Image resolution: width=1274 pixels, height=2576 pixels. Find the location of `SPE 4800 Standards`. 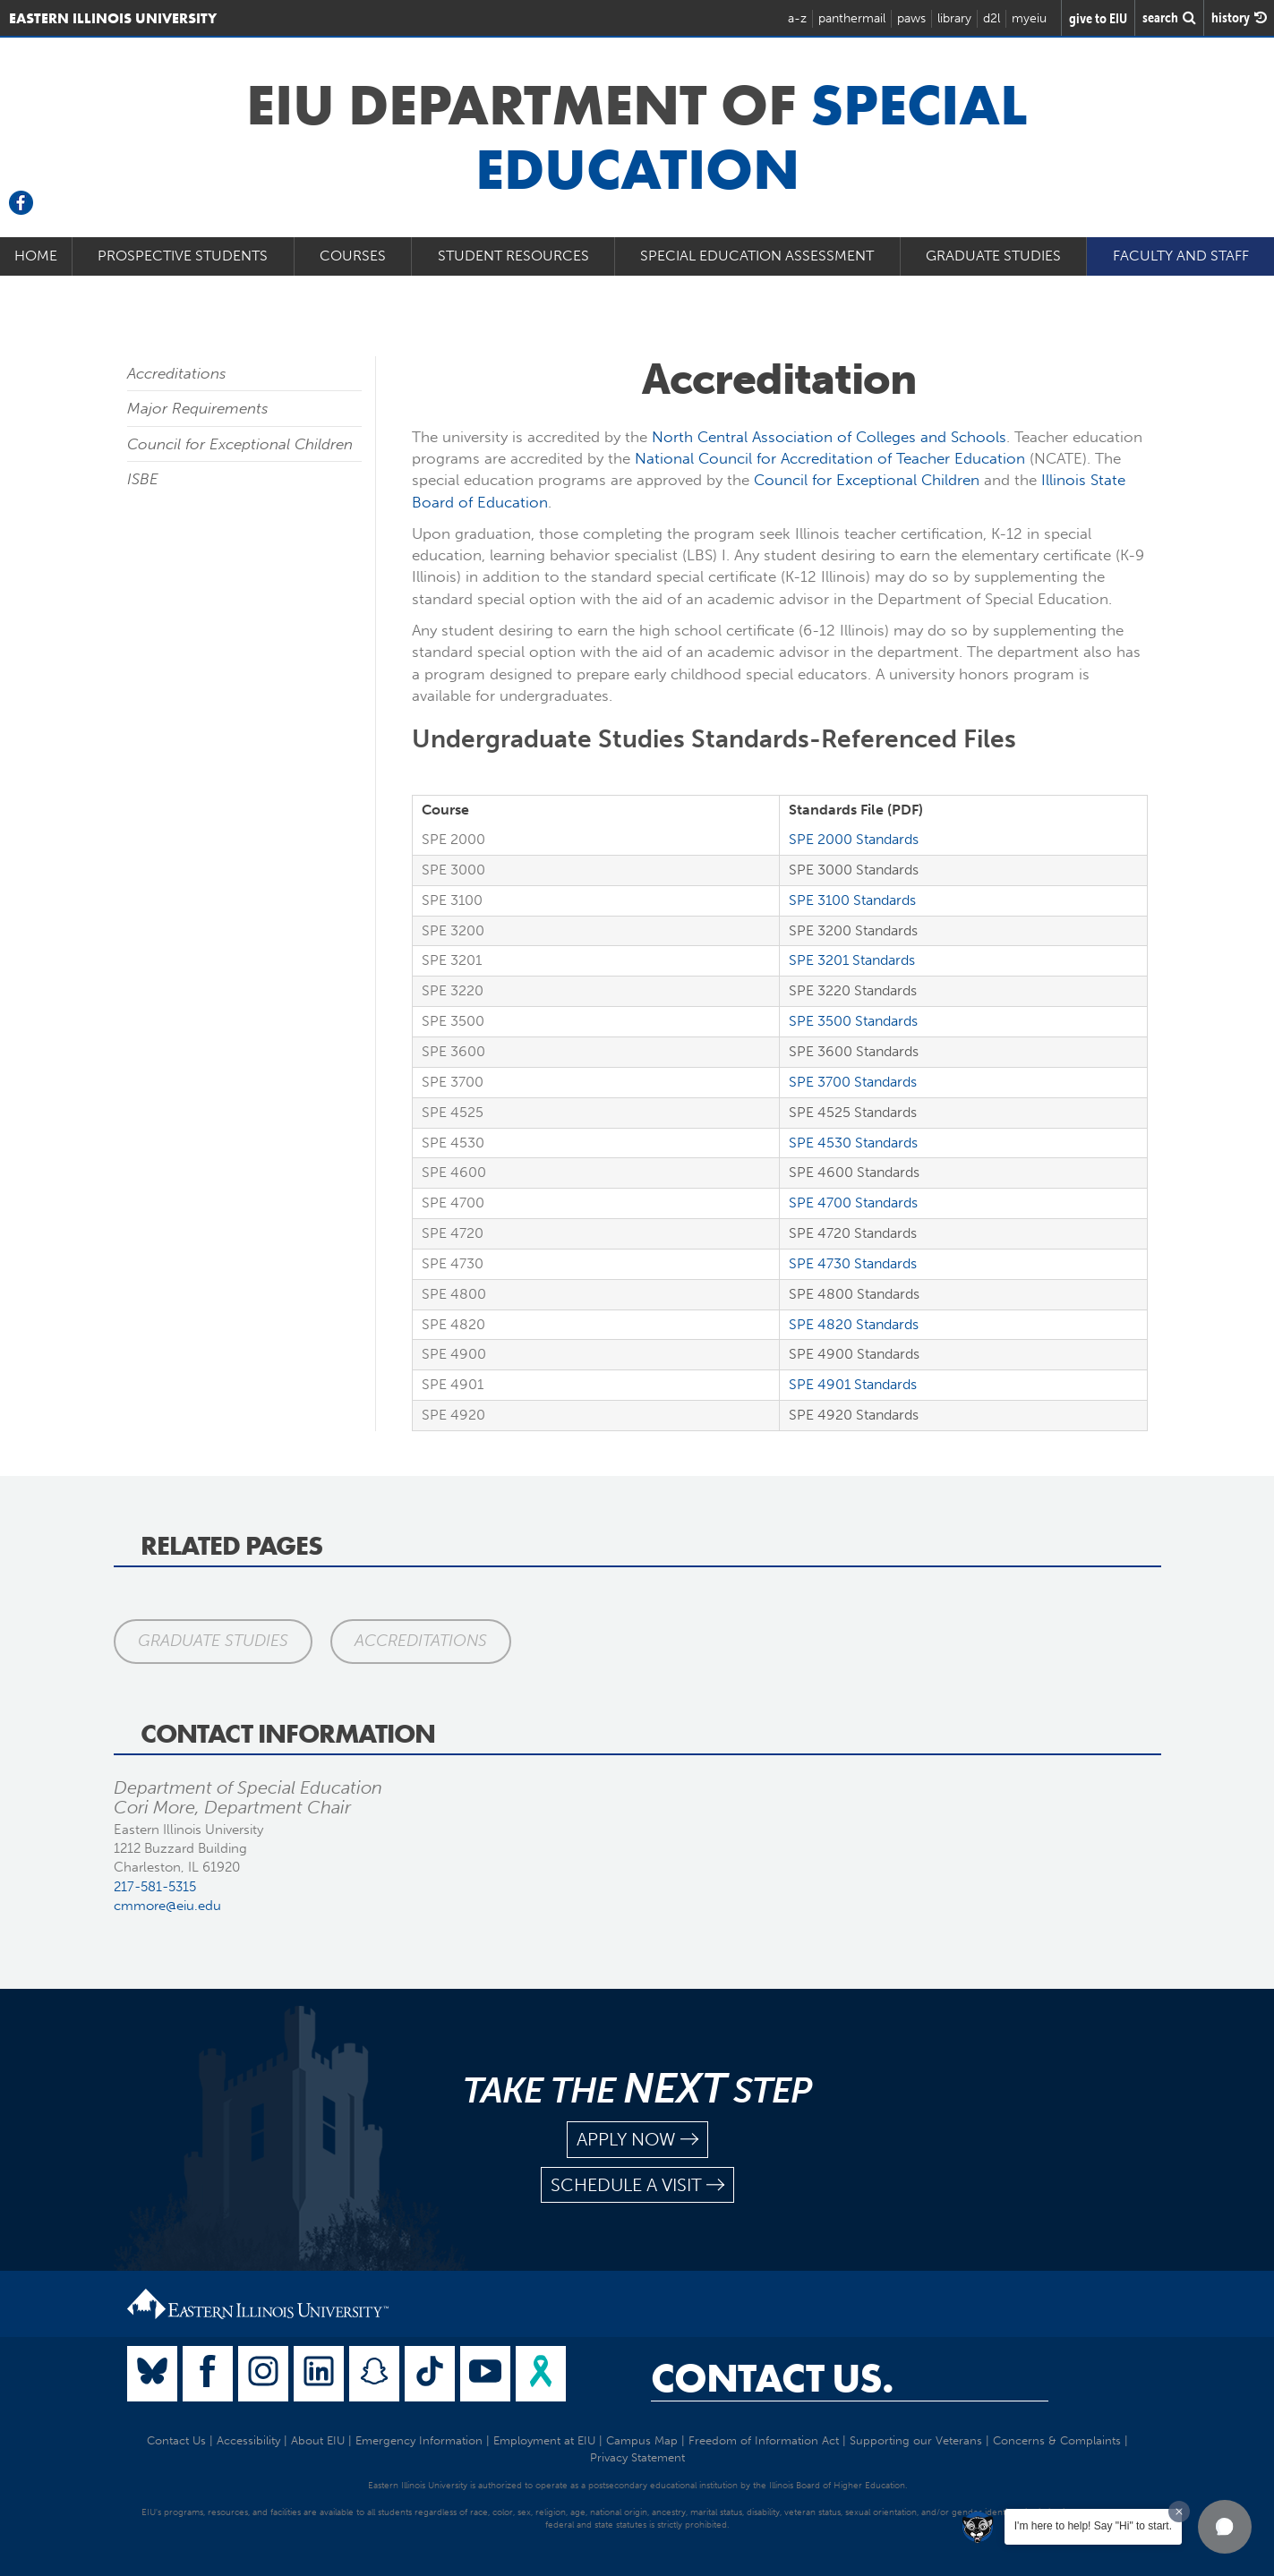

SPE 4800 Standards is located at coordinates (854, 1293).